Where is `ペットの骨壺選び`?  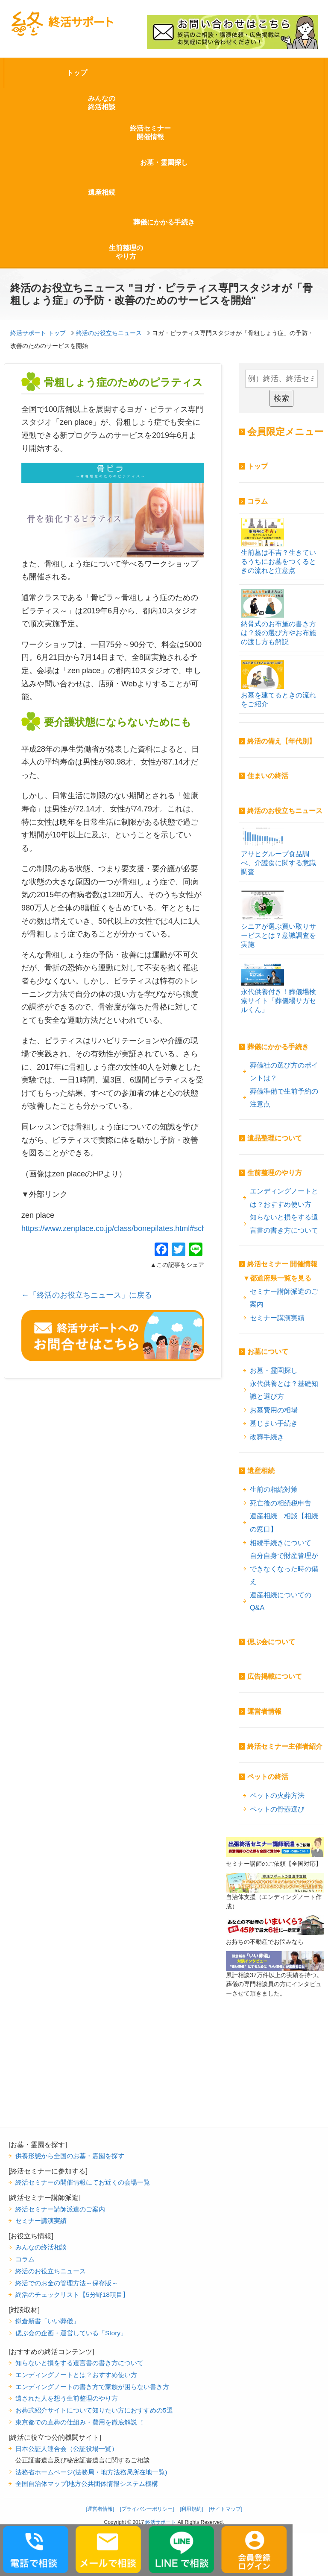
ペットの骨壺選び is located at coordinates (277, 1809).